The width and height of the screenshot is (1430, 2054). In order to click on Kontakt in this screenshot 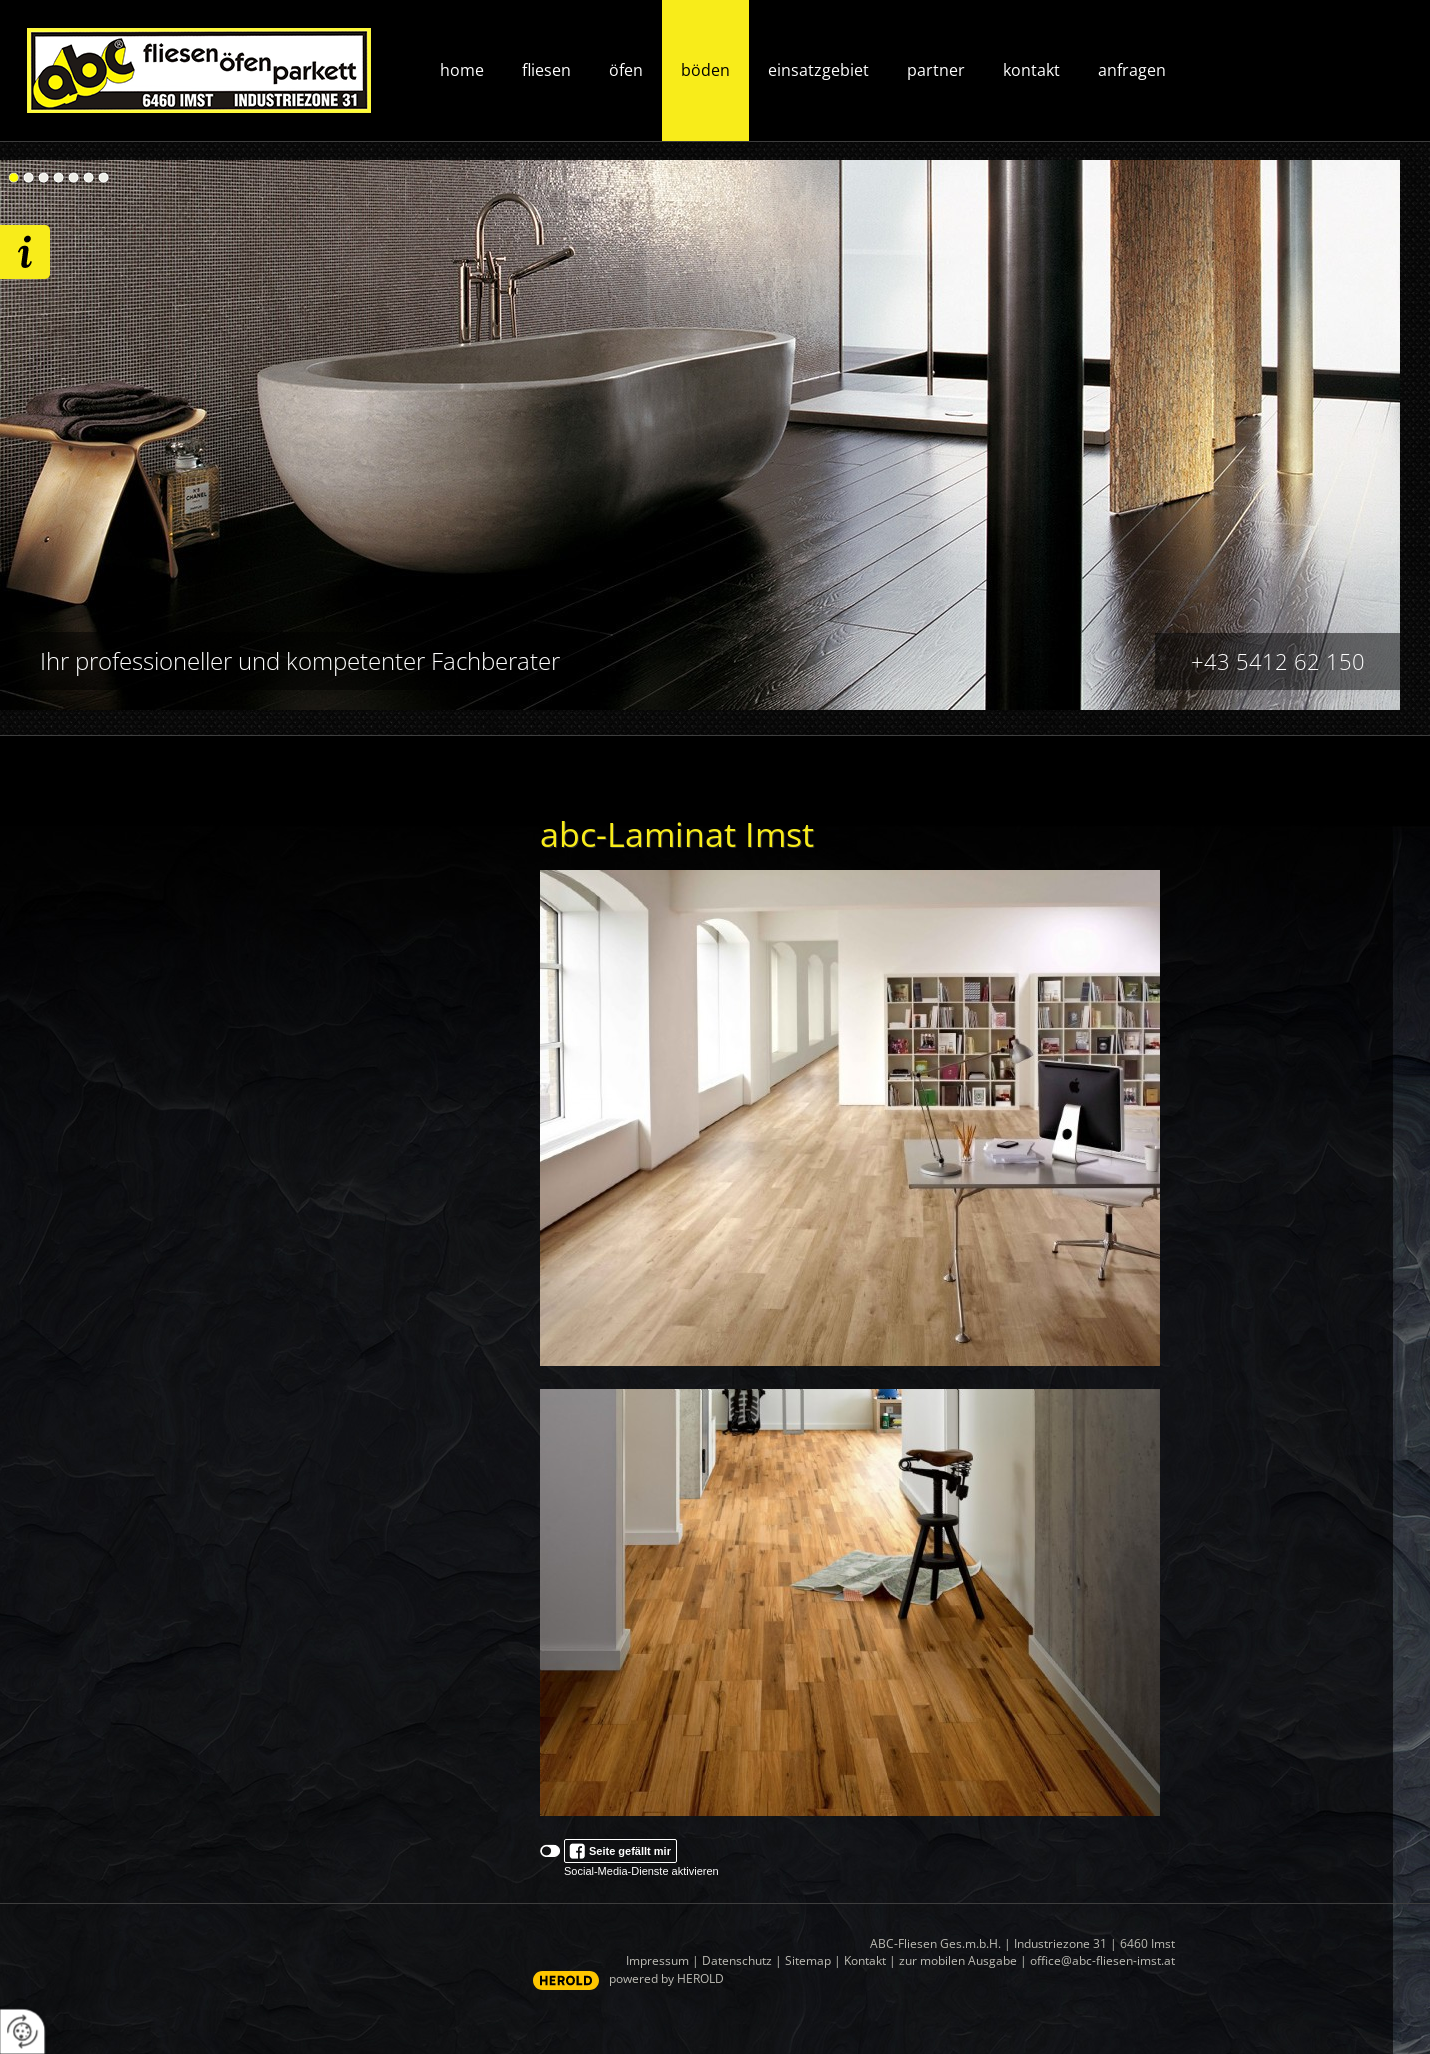, I will do `click(1031, 70)`.